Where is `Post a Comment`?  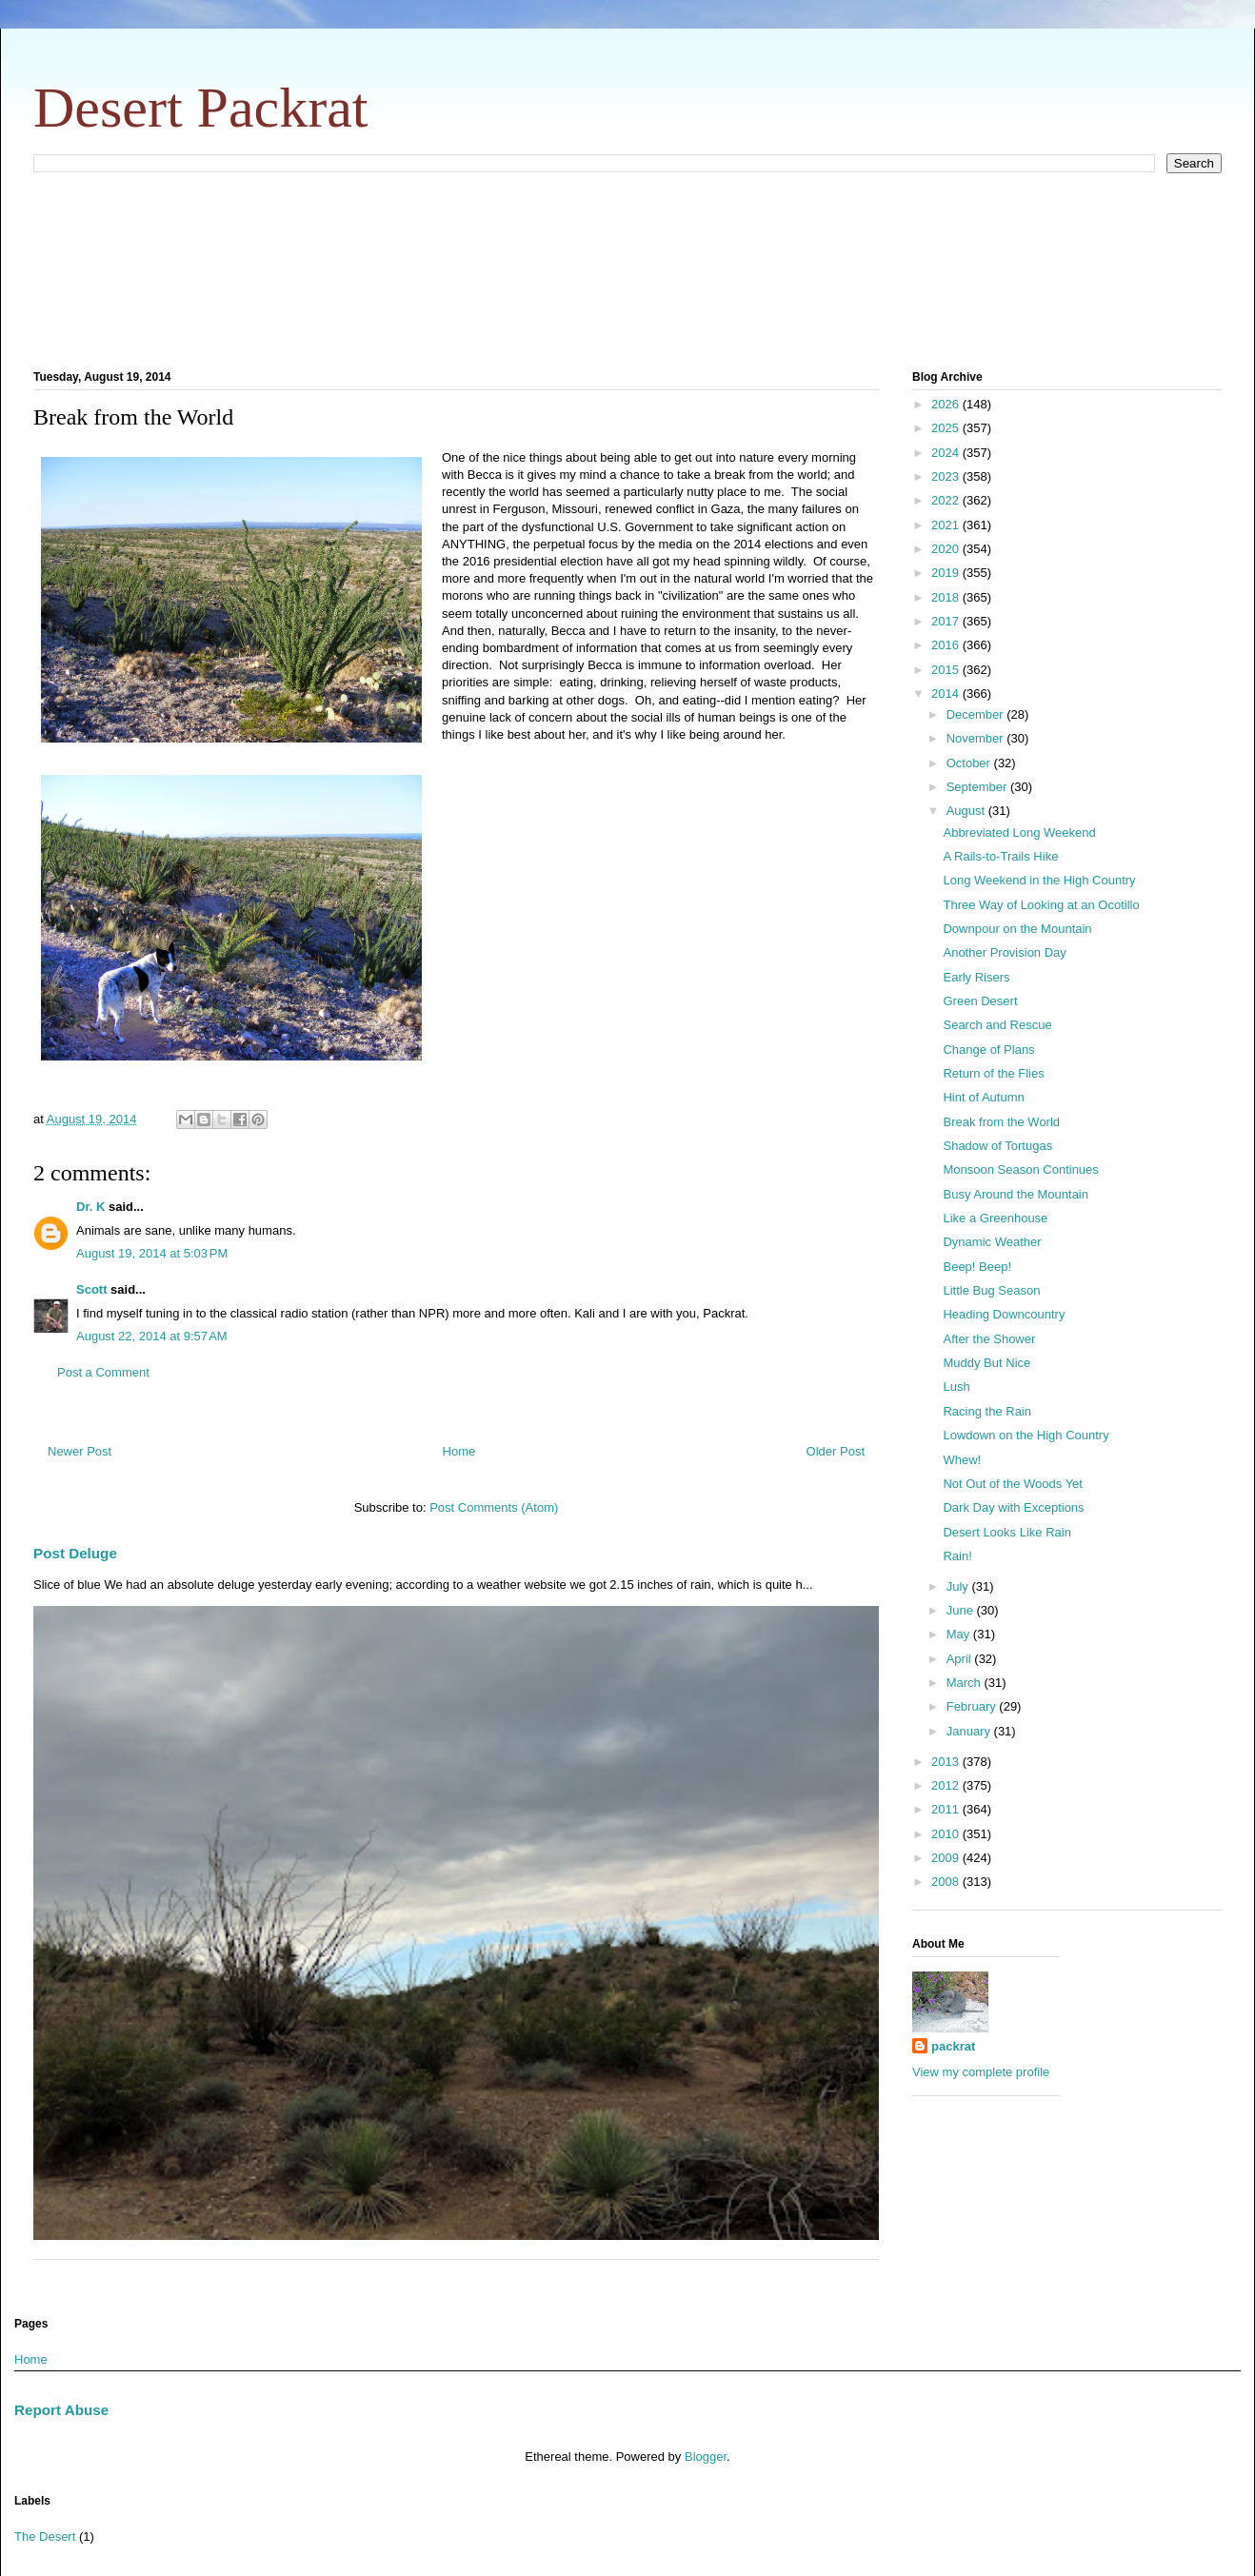
Post a Comment is located at coordinates (103, 1372).